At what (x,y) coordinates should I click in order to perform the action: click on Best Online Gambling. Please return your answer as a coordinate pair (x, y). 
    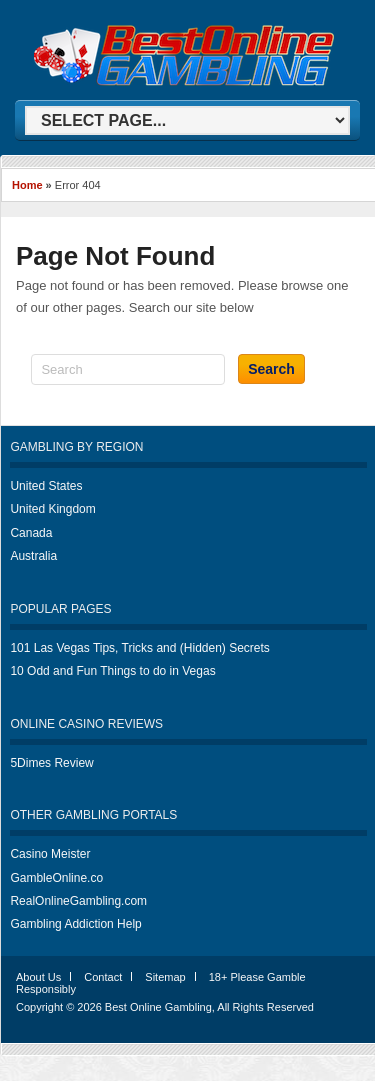
    Looking at the image, I should click on (158, 1007).